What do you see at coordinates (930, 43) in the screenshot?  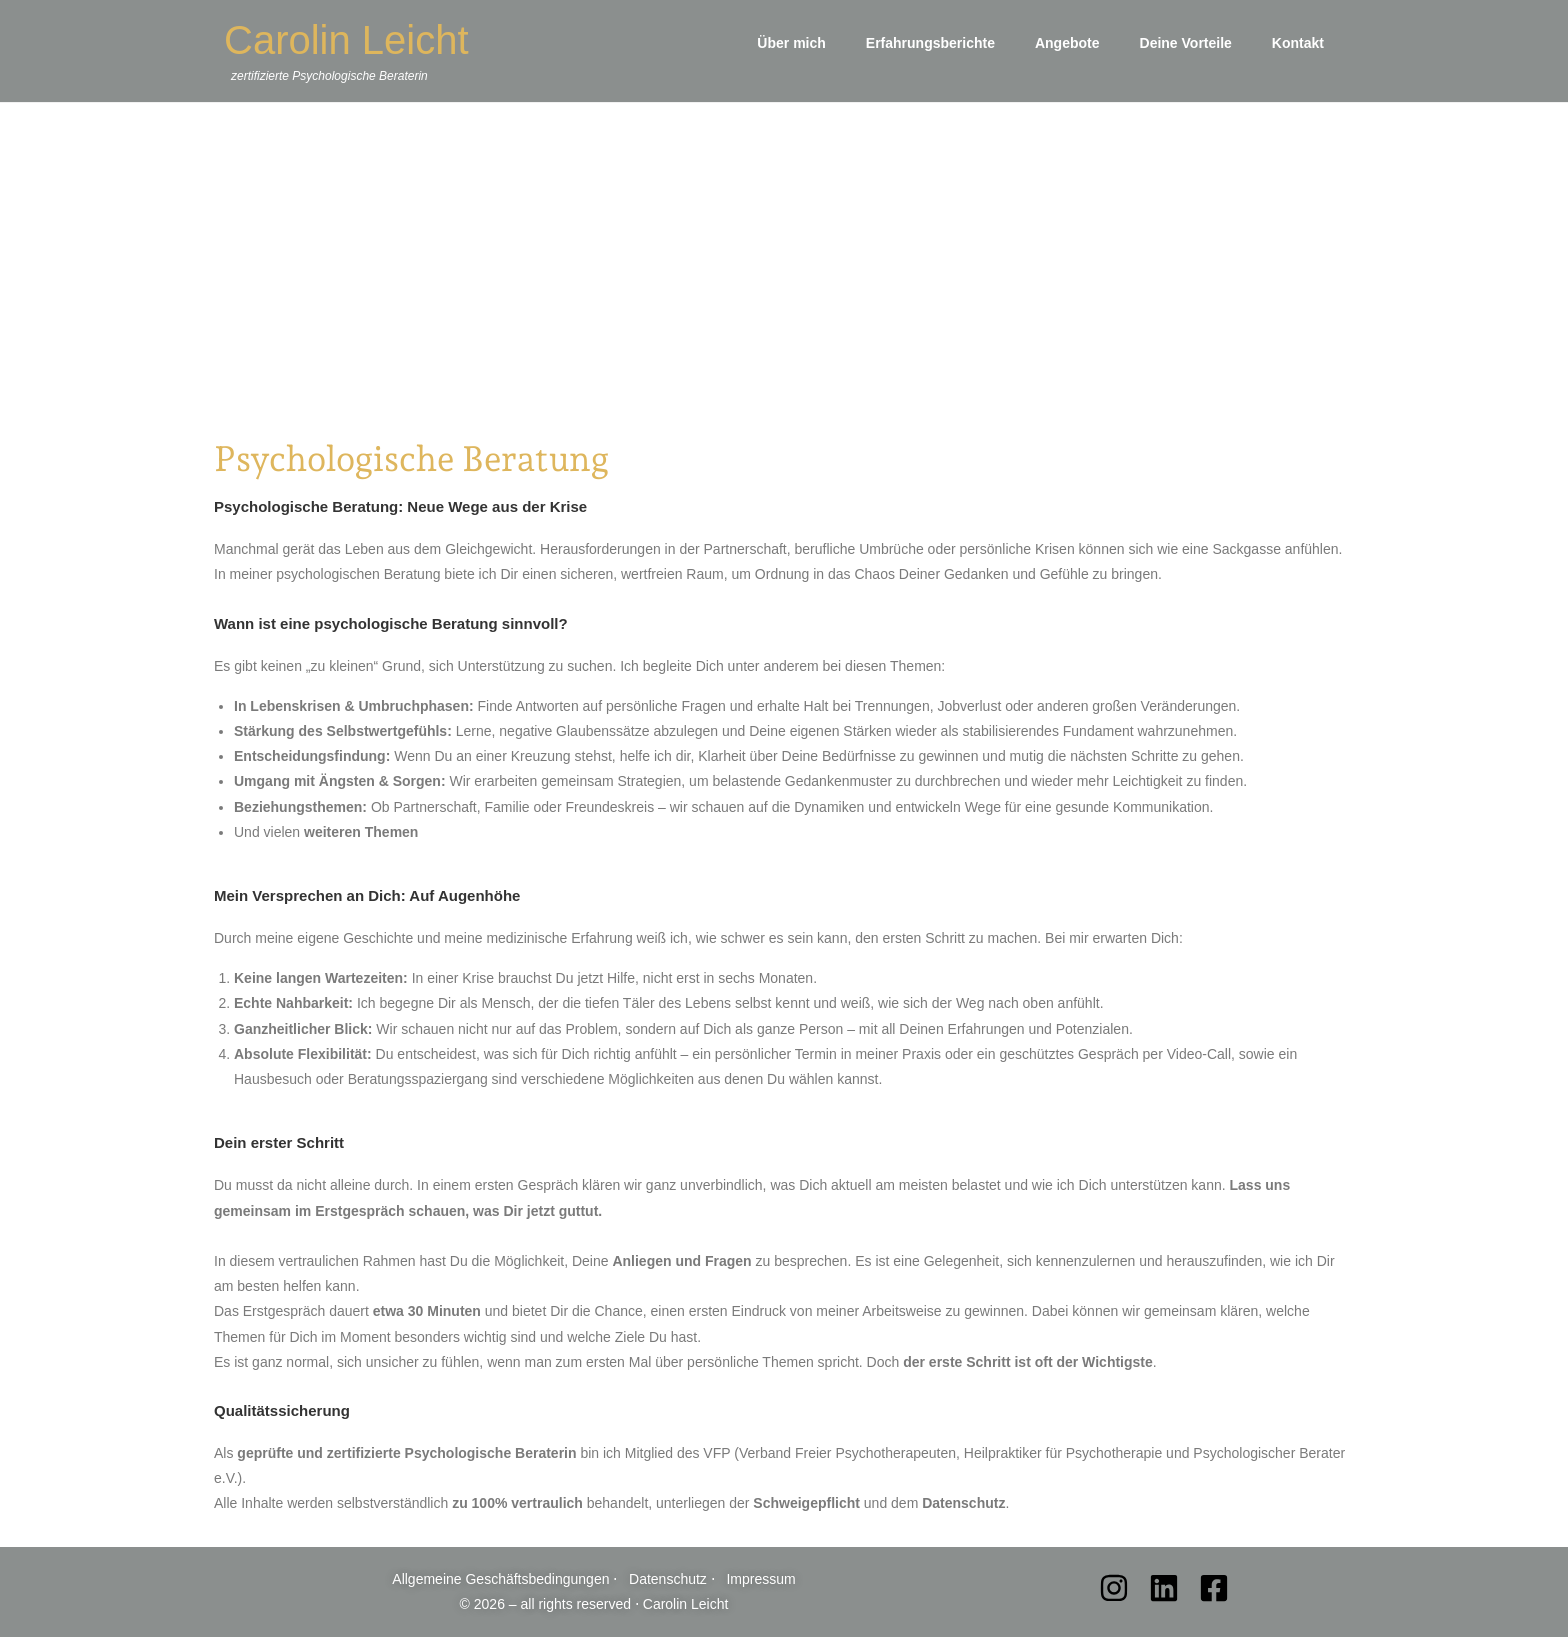 I see `Erfahrungsberichte` at bounding box center [930, 43].